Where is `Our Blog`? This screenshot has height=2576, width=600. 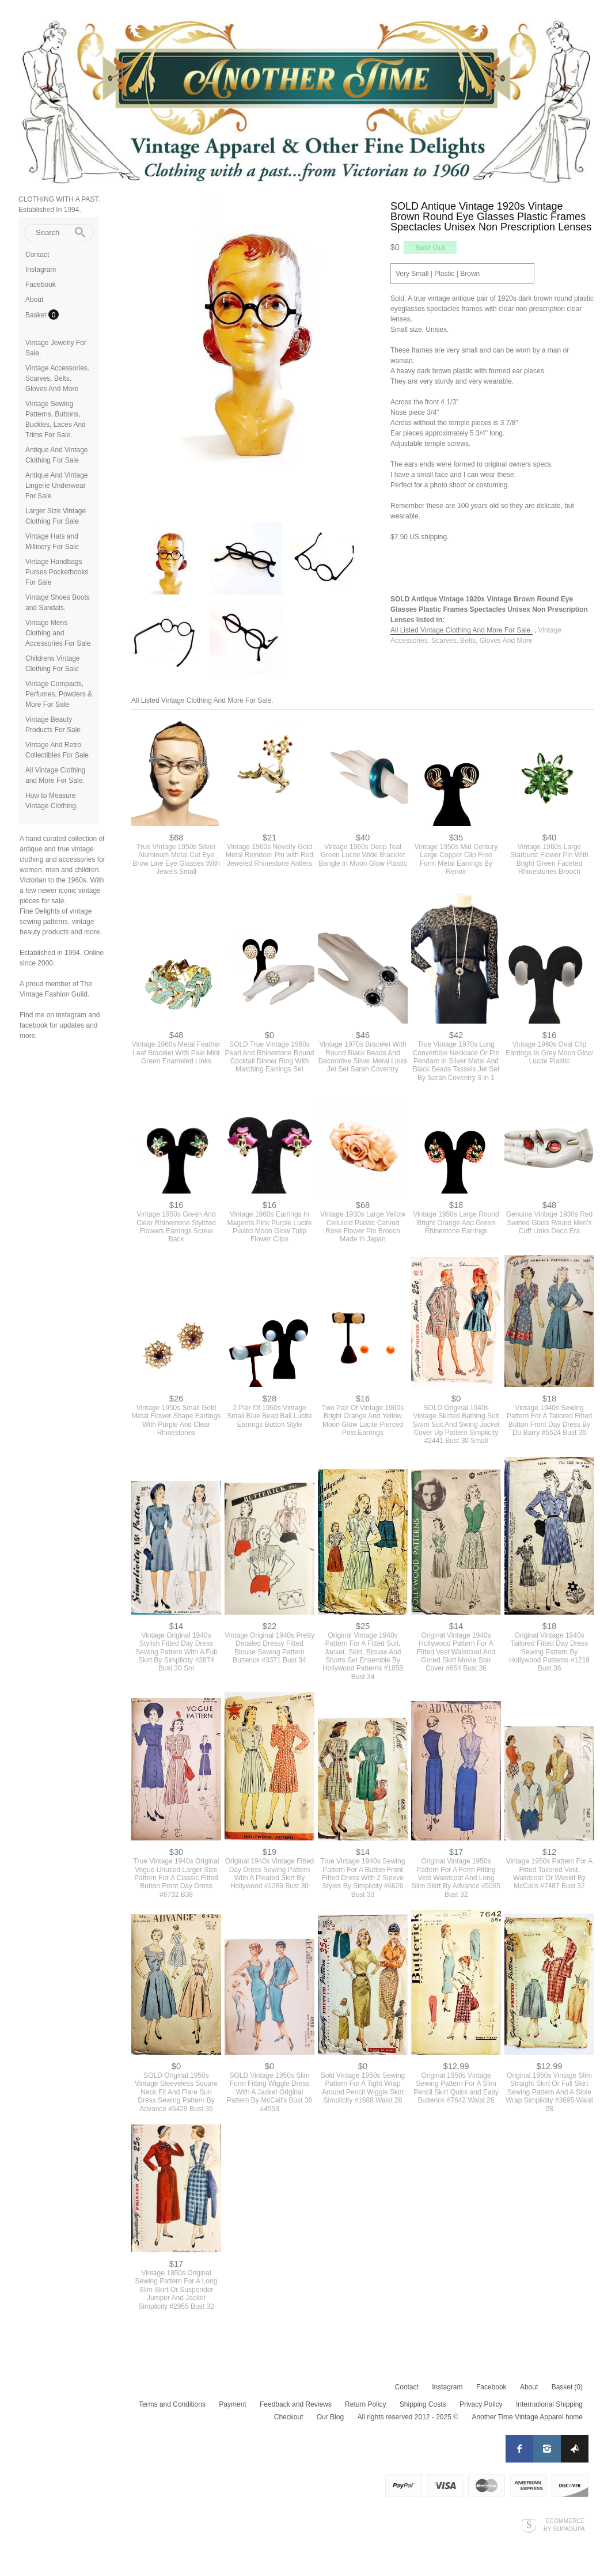 Our Blog is located at coordinates (330, 2417).